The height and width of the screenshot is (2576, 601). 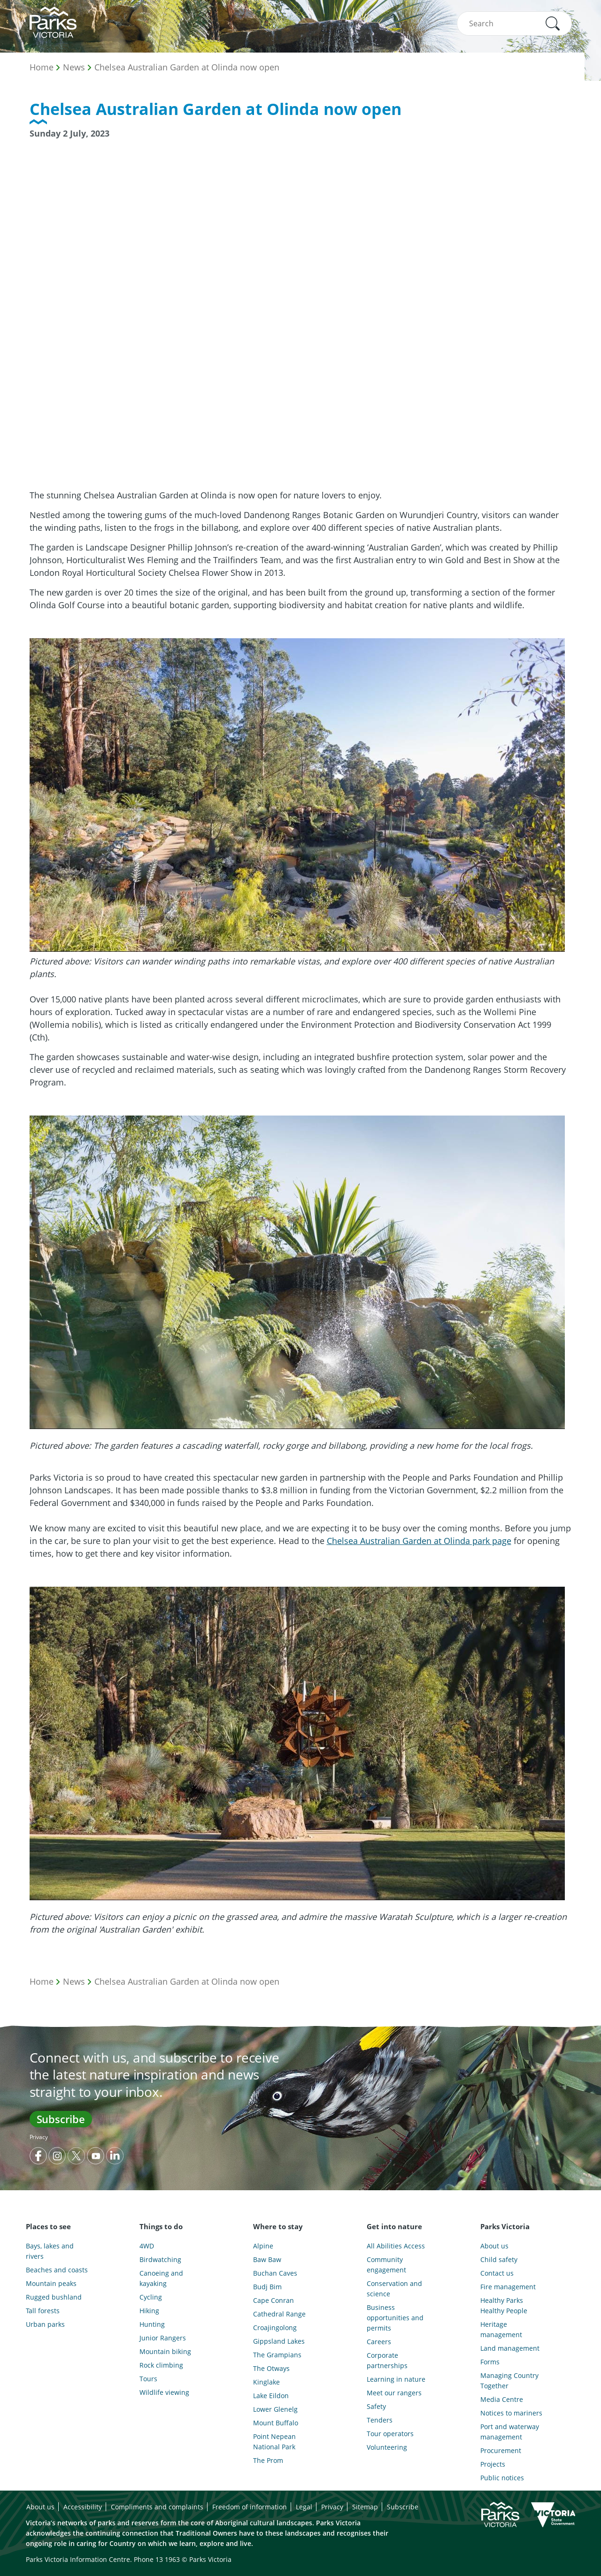 What do you see at coordinates (165, 2351) in the screenshot?
I see `Mountain biking` at bounding box center [165, 2351].